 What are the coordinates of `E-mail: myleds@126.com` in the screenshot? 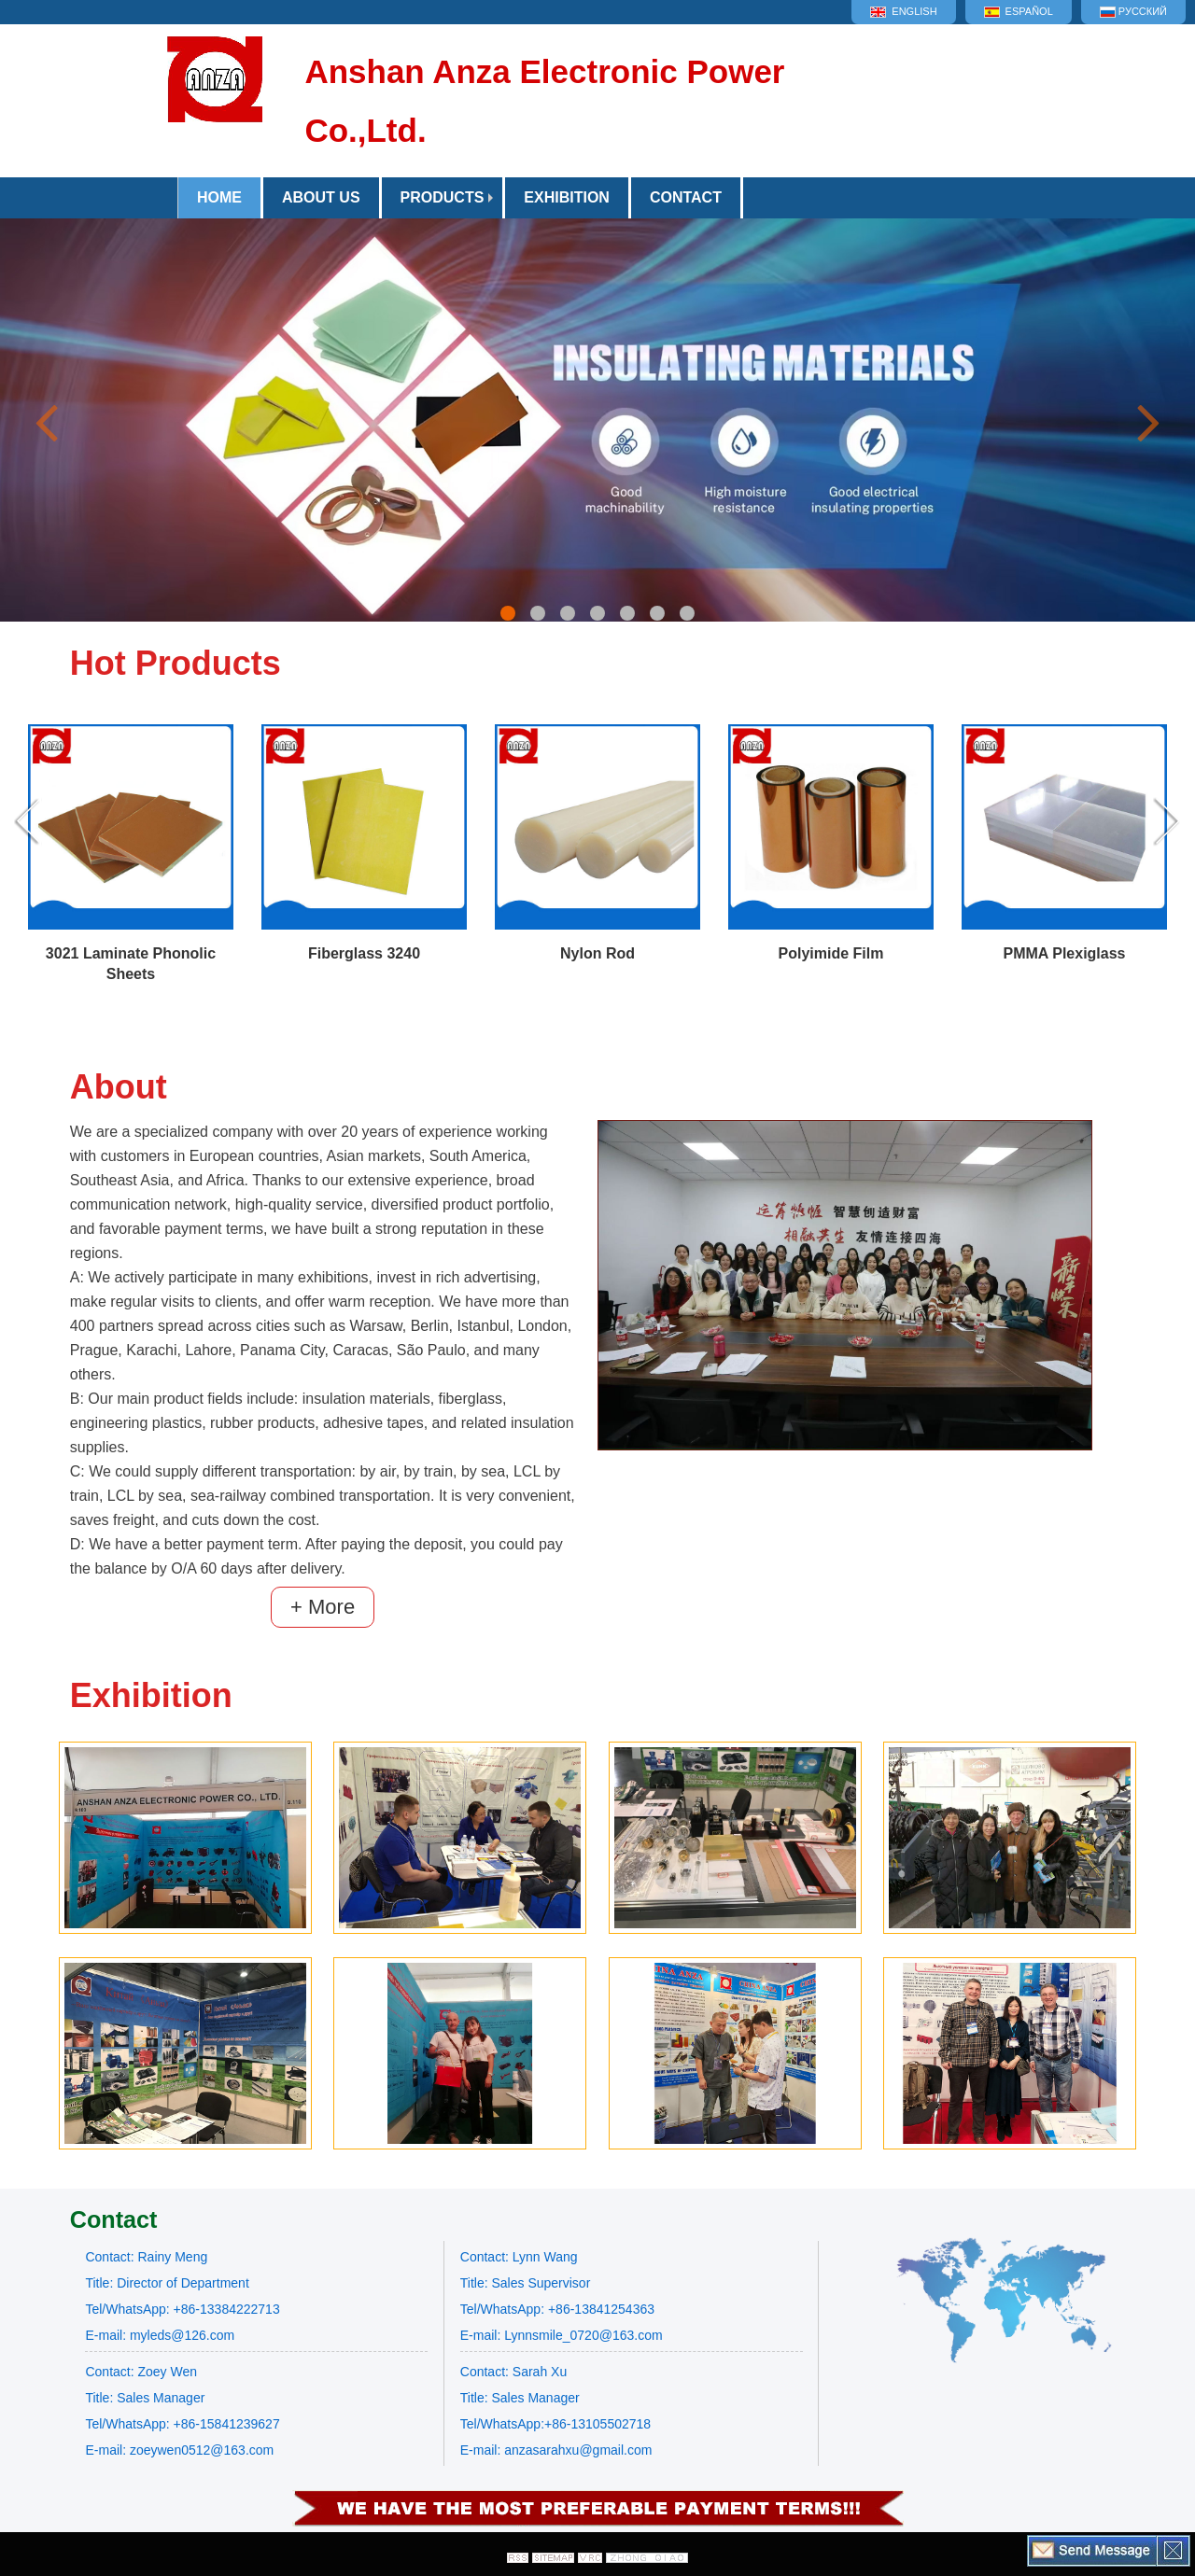 It's located at (159, 2335).